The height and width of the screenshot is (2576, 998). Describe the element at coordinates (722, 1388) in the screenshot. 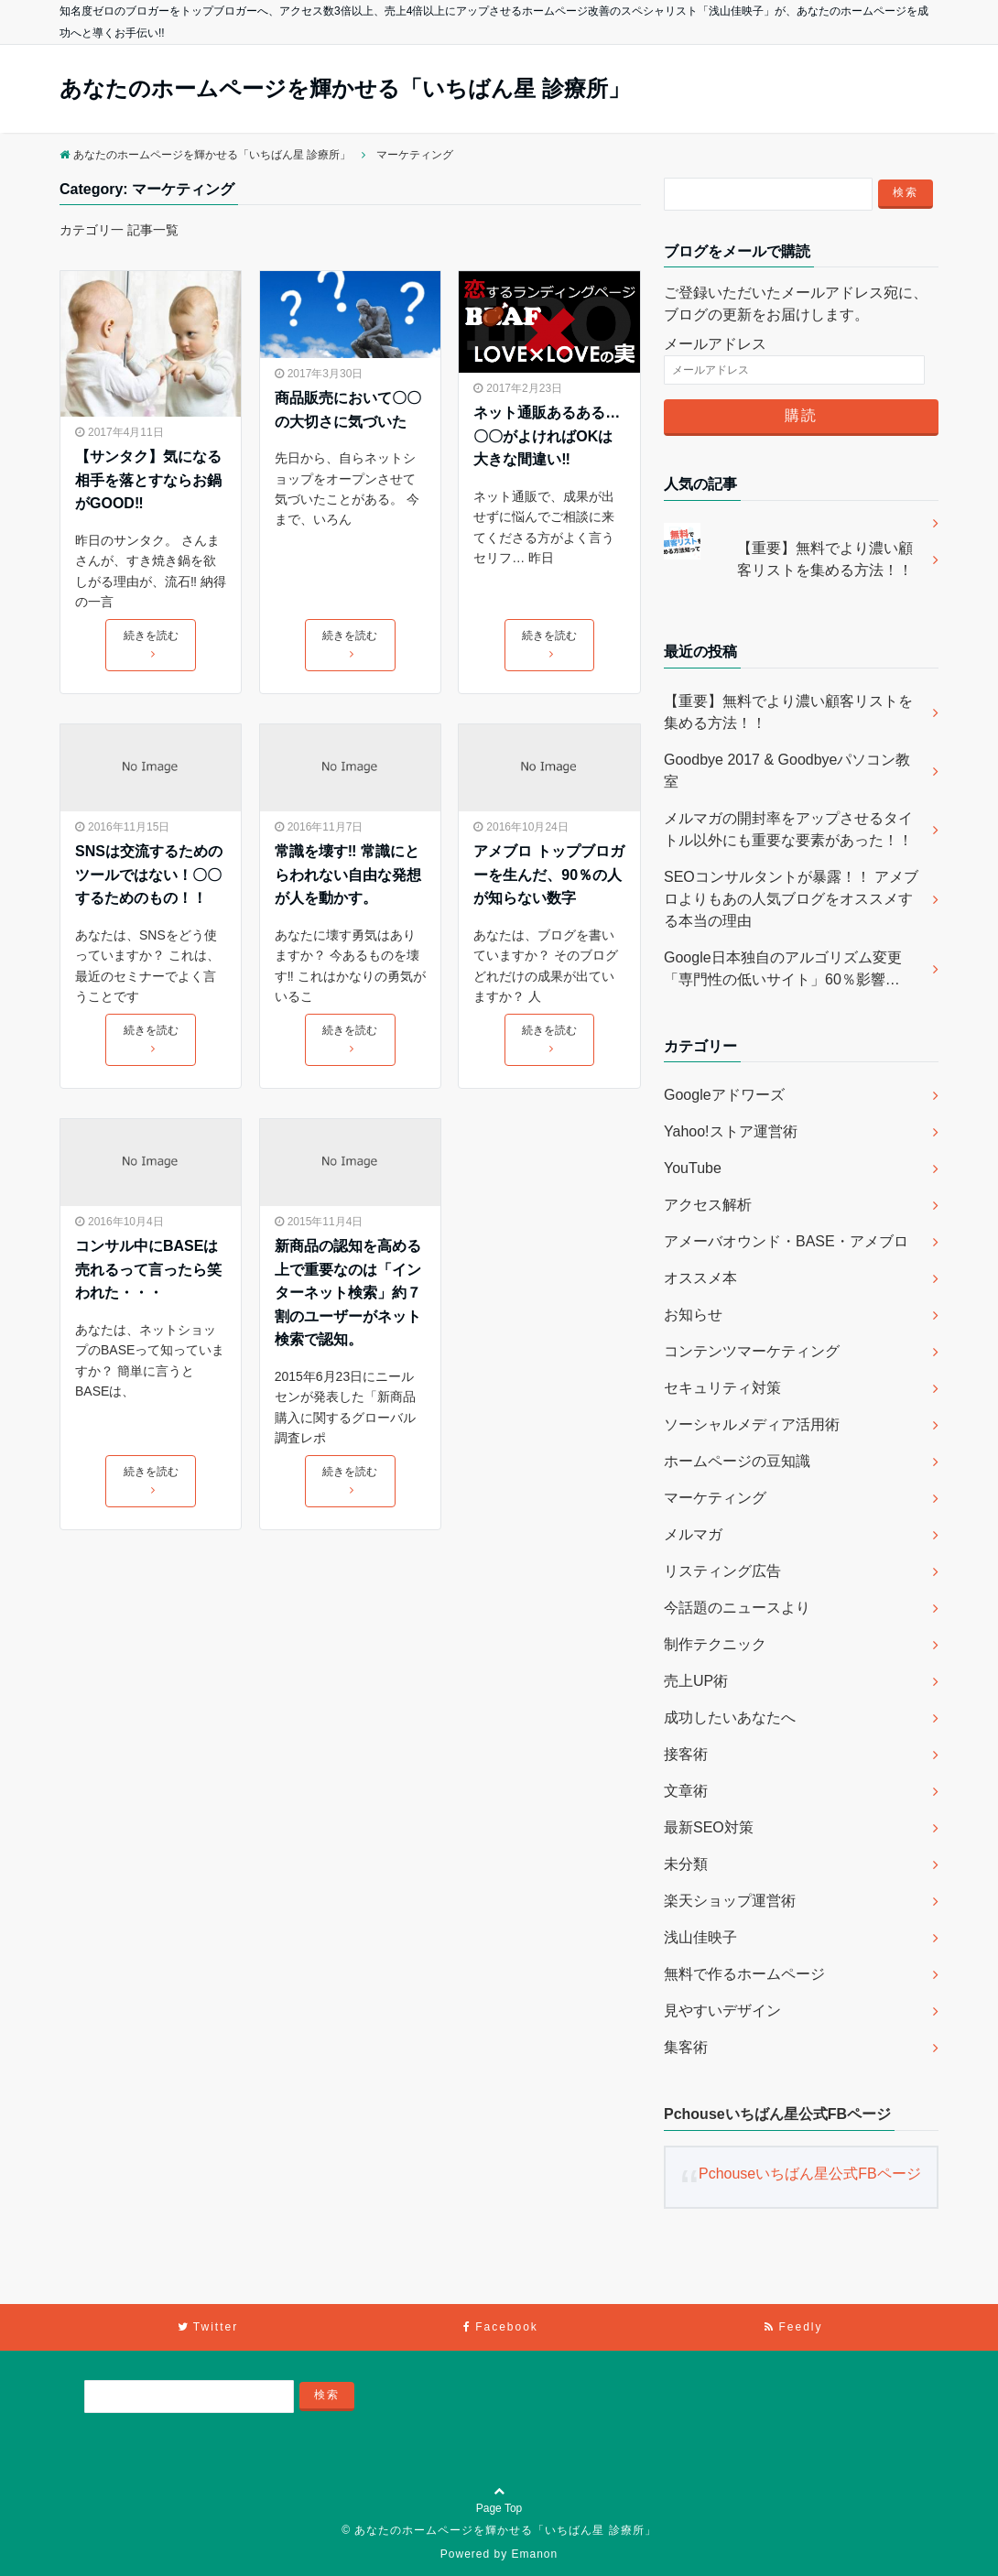

I see `セキュリティ対策` at that location.